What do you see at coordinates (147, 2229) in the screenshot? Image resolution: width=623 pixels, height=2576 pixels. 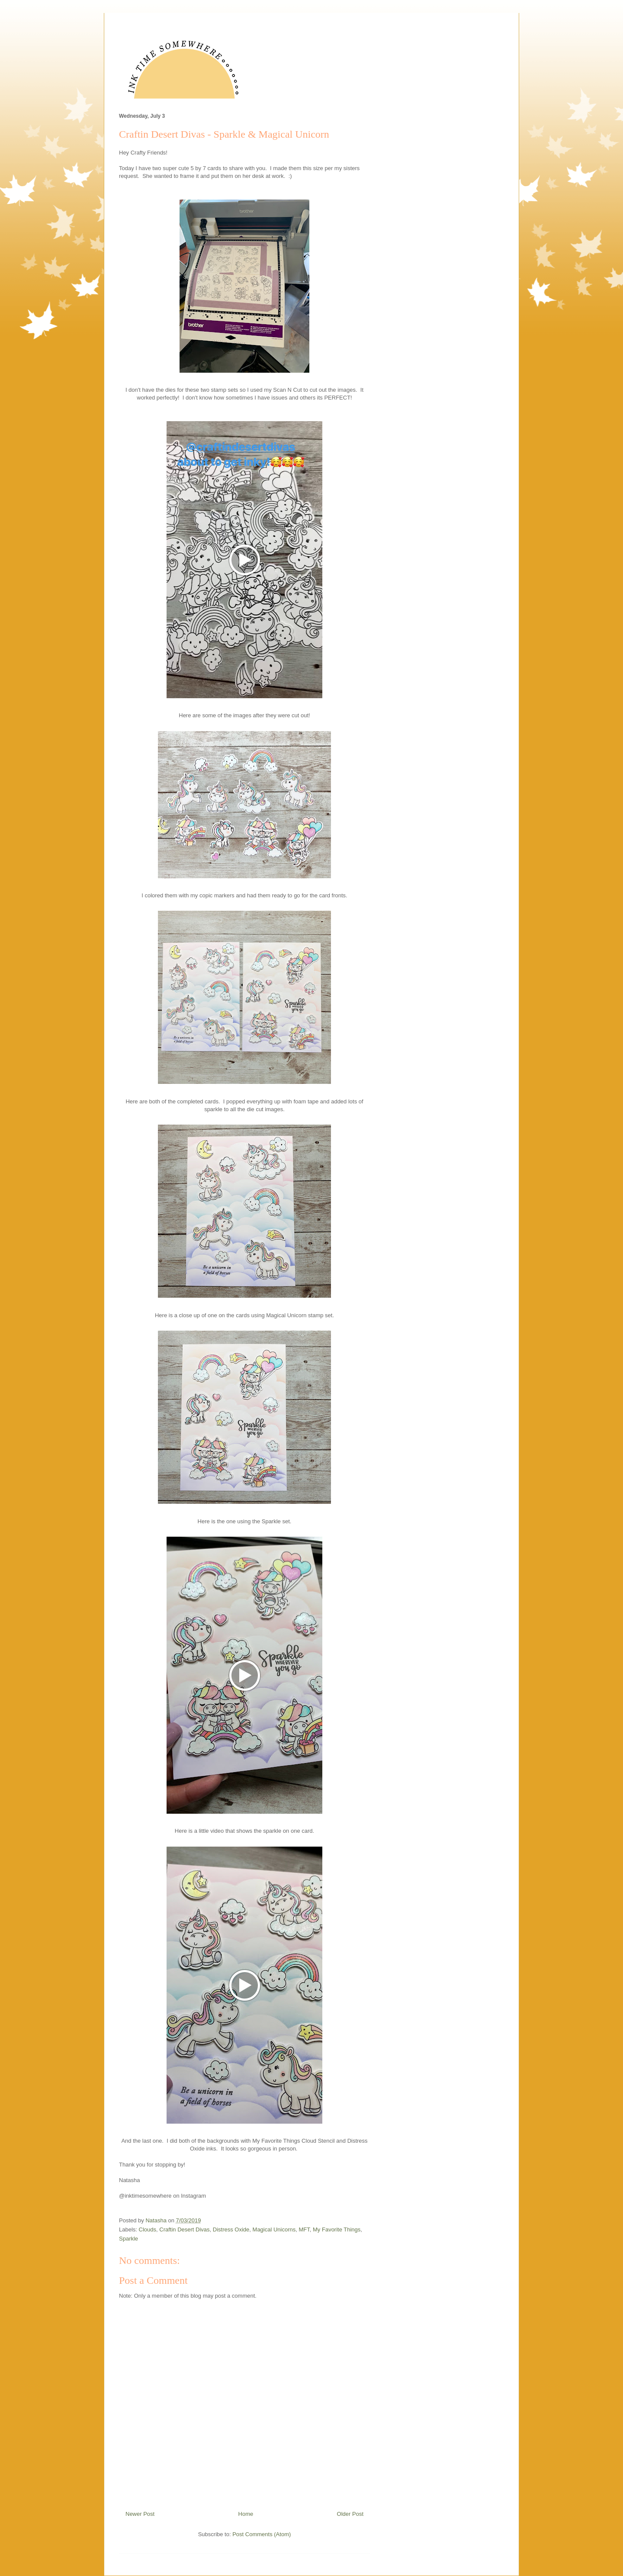 I see `Clouds` at bounding box center [147, 2229].